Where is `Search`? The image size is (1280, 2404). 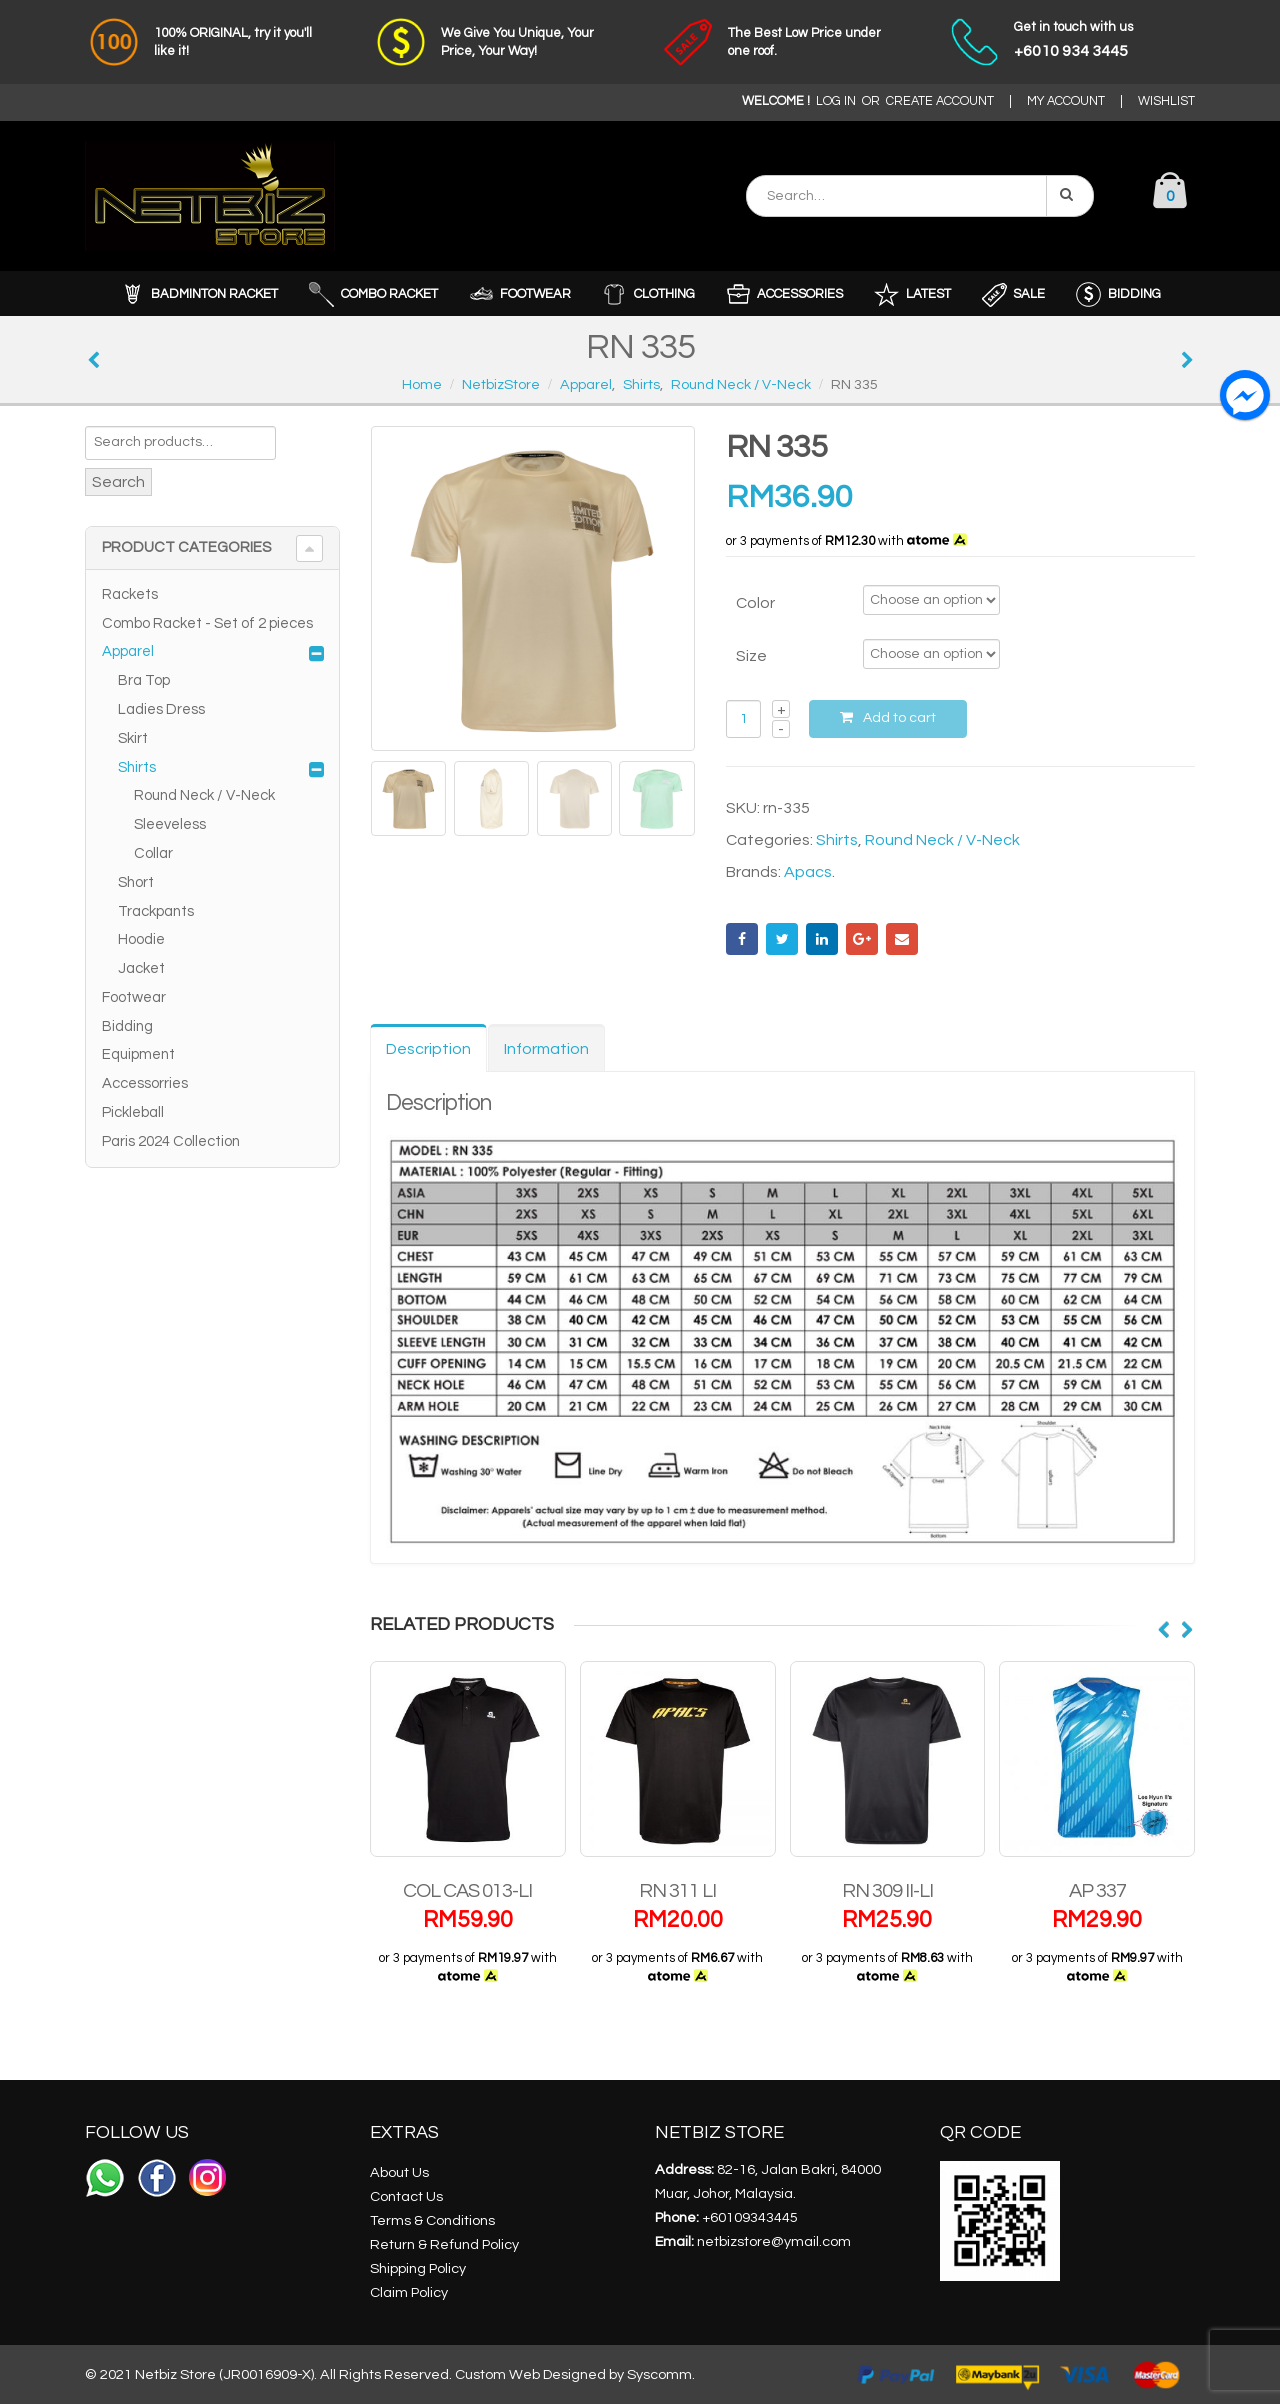 Search is located at coordinates (118, 482).